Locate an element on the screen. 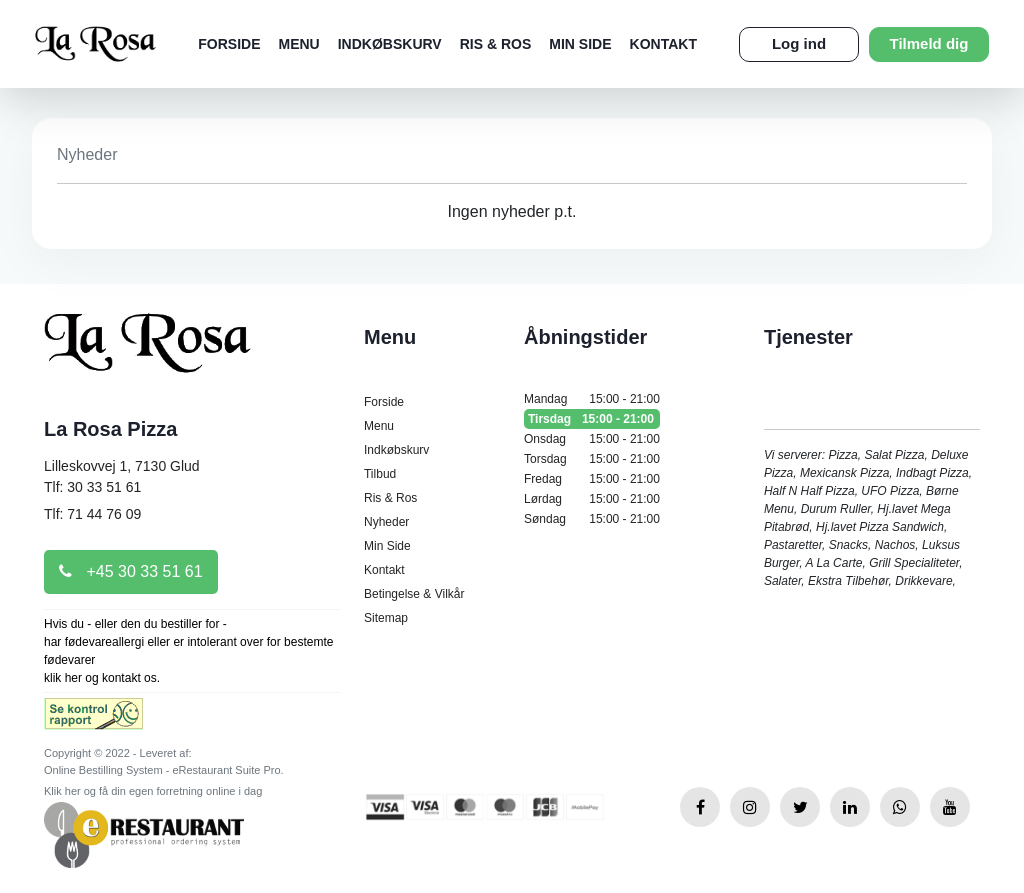 The width and height of the screenshot is (1024, 893). Forside is located at coordinates (229, 44).